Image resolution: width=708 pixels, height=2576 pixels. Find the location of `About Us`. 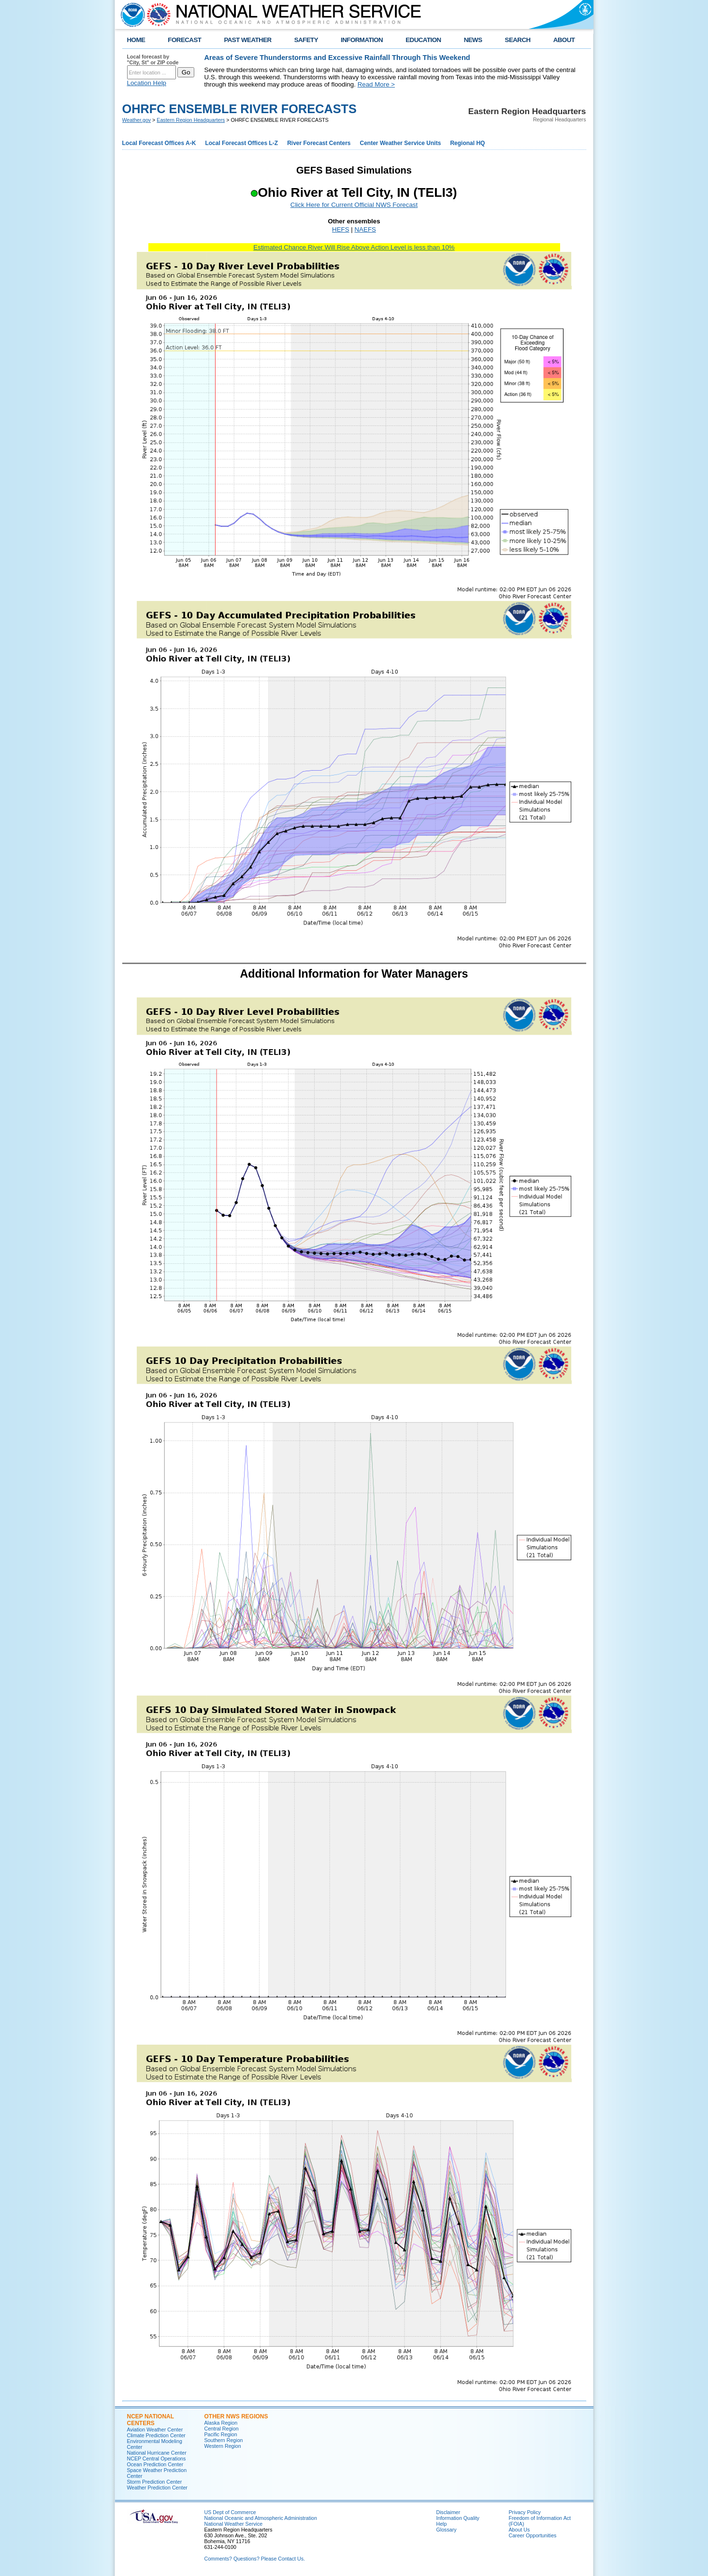

About Us is located at coordinates (519, 2529).